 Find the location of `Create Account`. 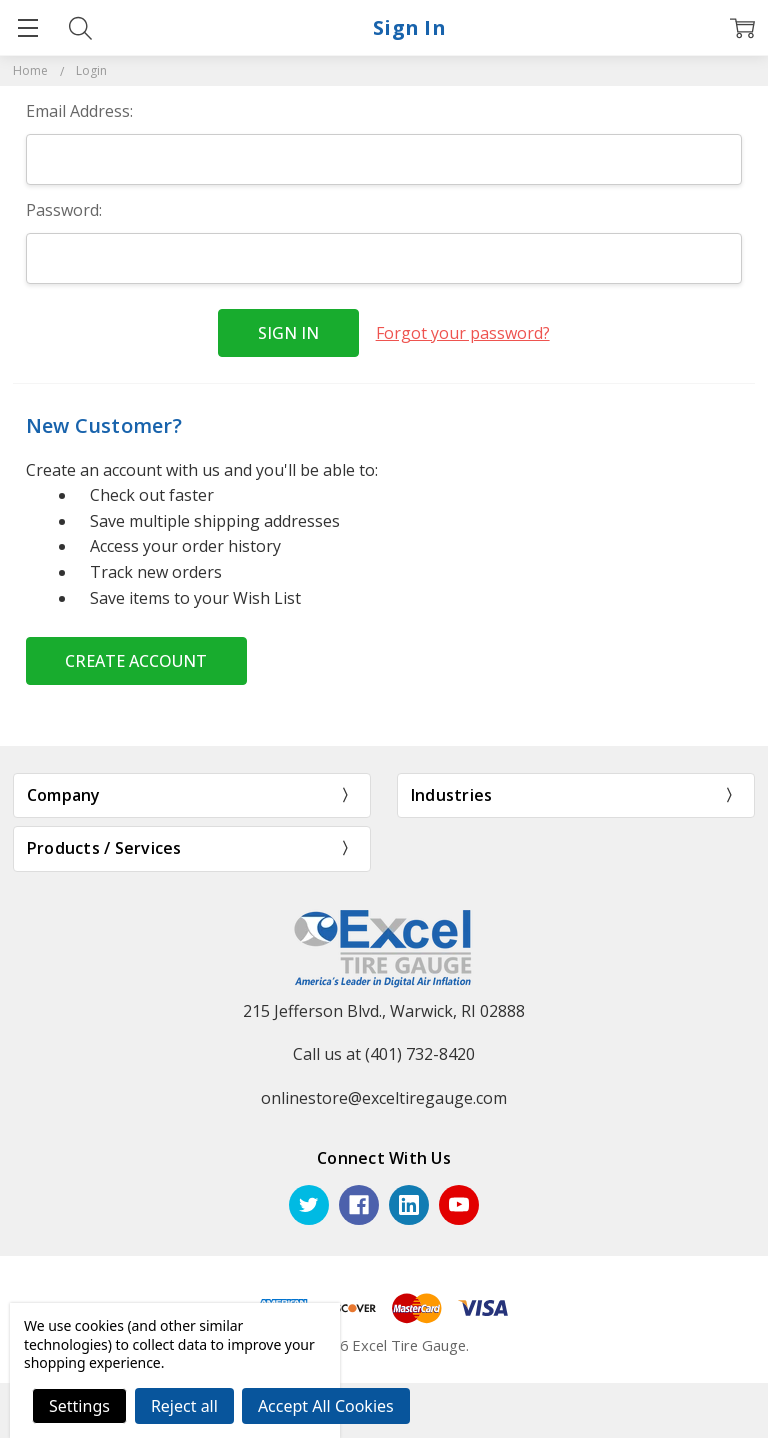

Create Account is located at coordinates (136, 661).